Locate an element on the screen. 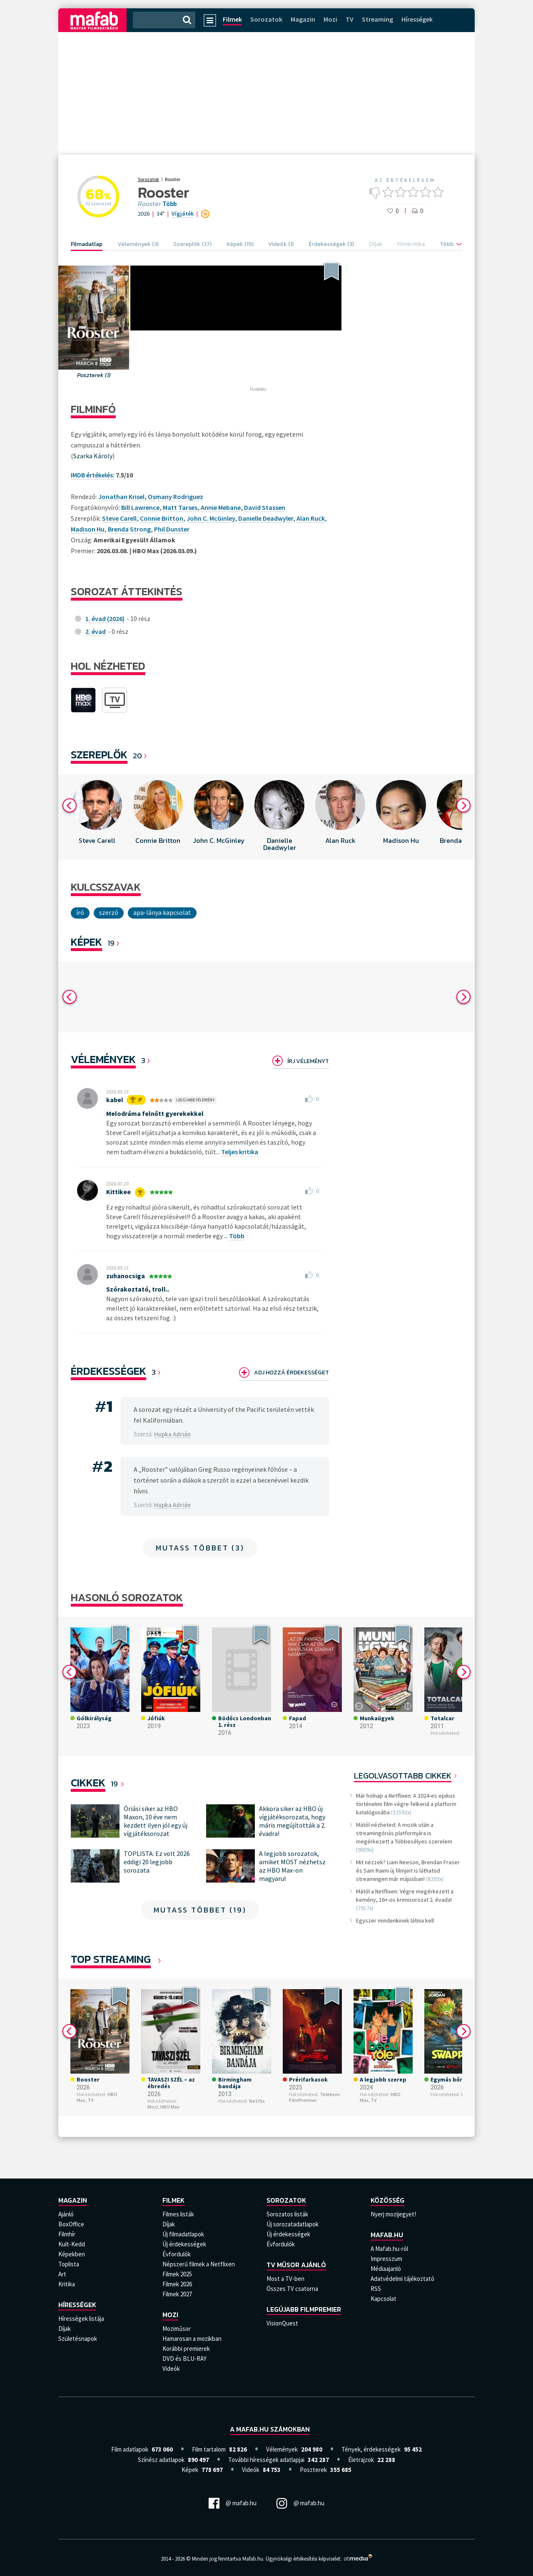 This screenshot has height=2576, width=533. Kittikee is located at coordinates (118, 1191).